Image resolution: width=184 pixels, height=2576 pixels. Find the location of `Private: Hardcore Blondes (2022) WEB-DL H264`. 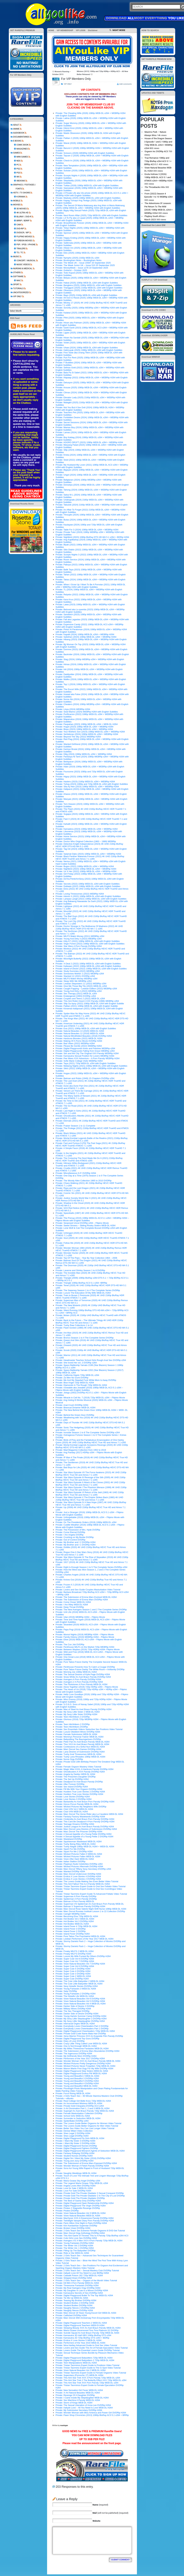

Private: Hardcore Blondes (2022) WEB-DL H264 is located at coordinates (79, 1038).